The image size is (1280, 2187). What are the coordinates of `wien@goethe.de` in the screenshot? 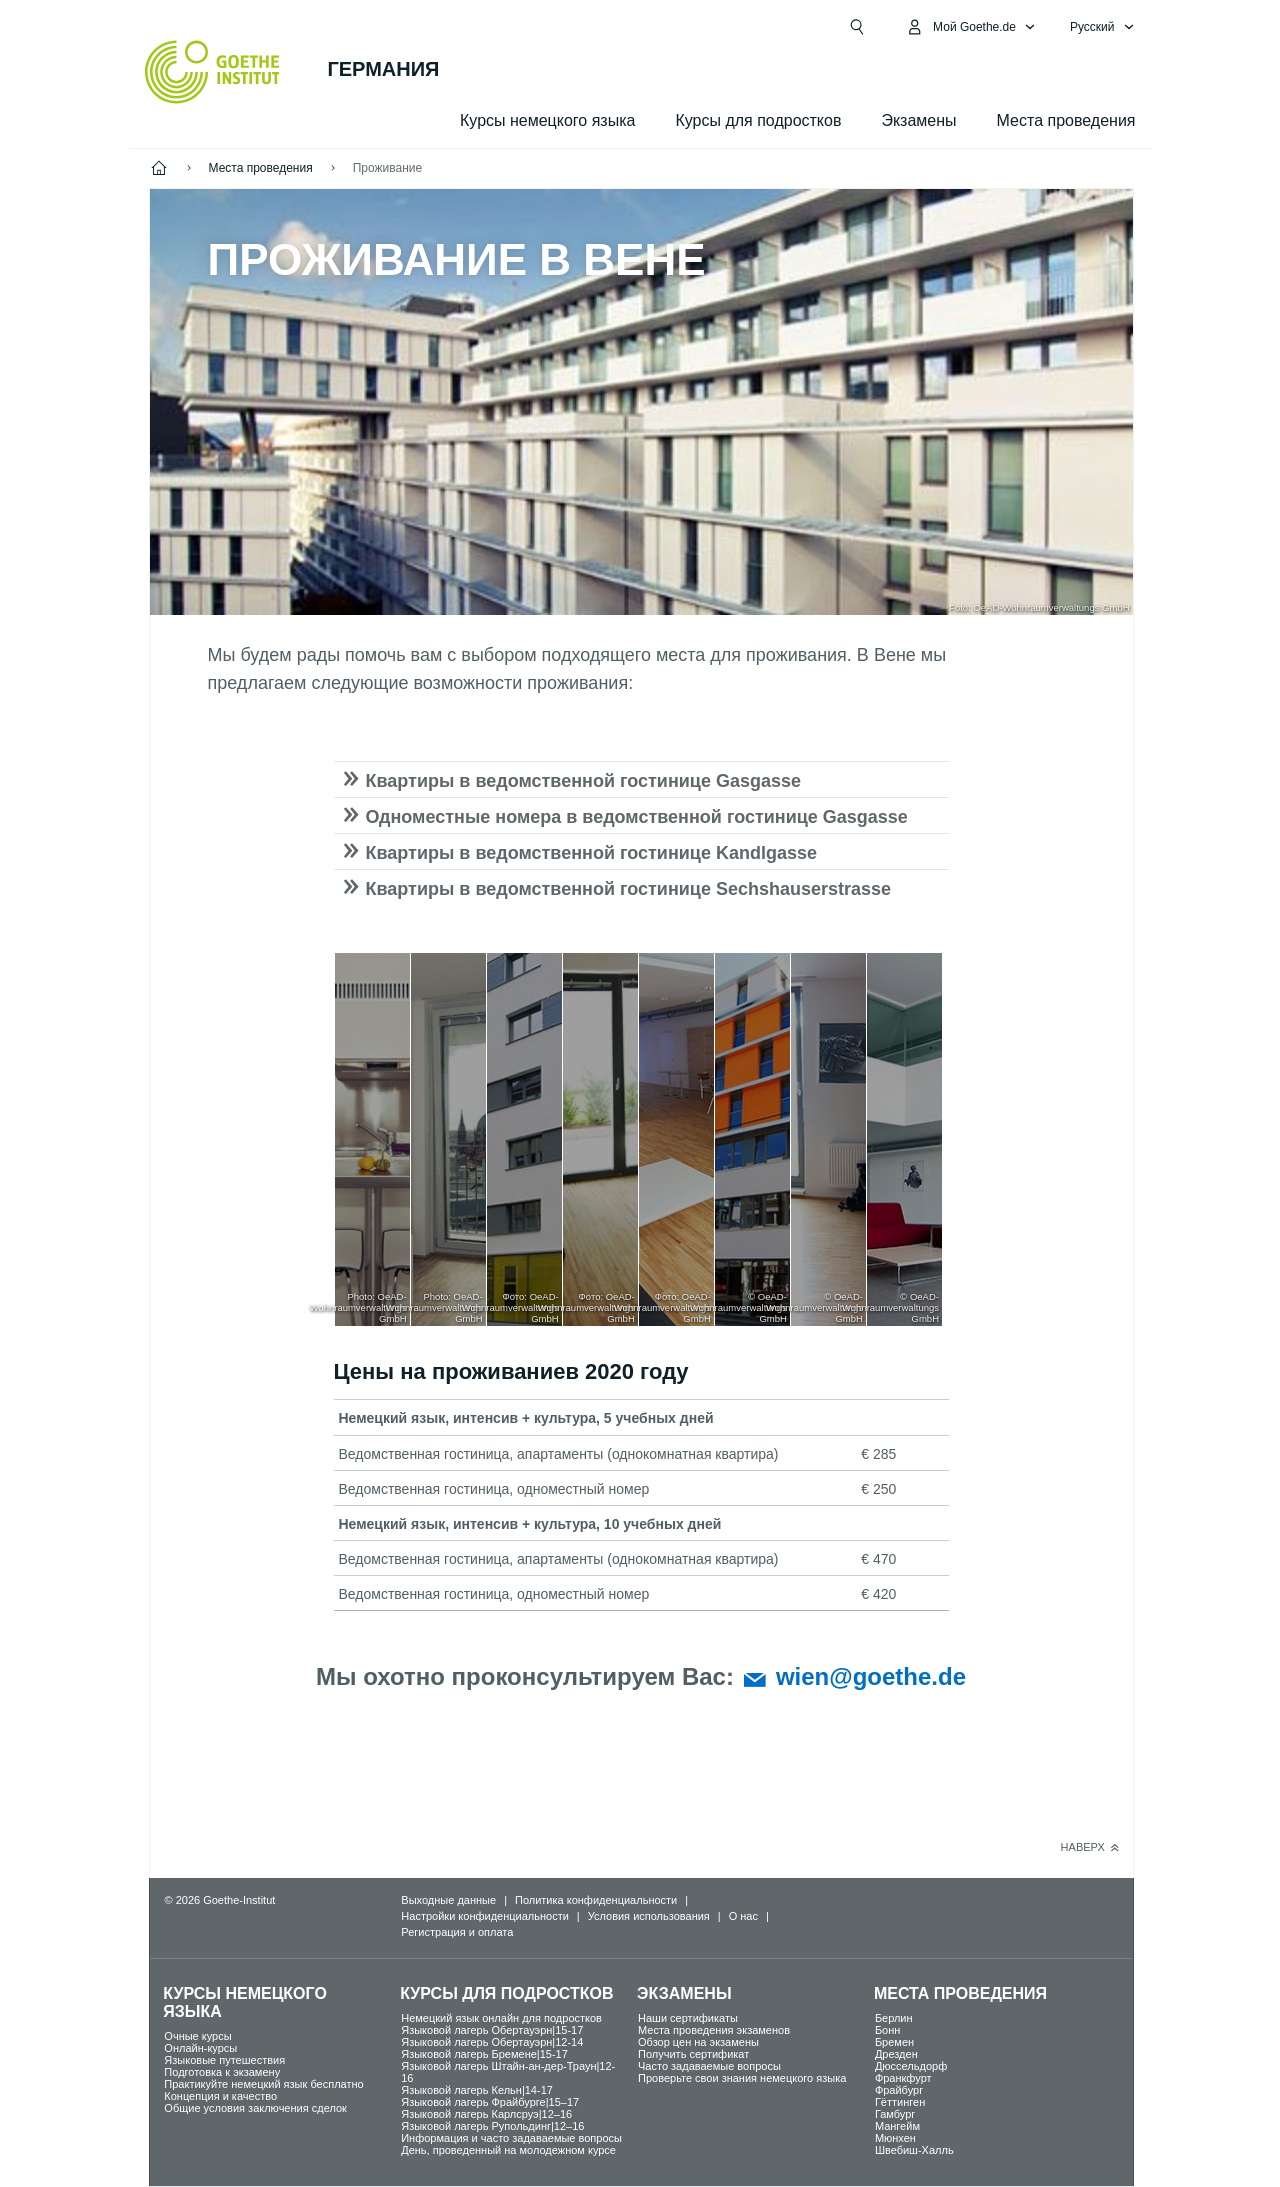 It's located at (871, 1676).